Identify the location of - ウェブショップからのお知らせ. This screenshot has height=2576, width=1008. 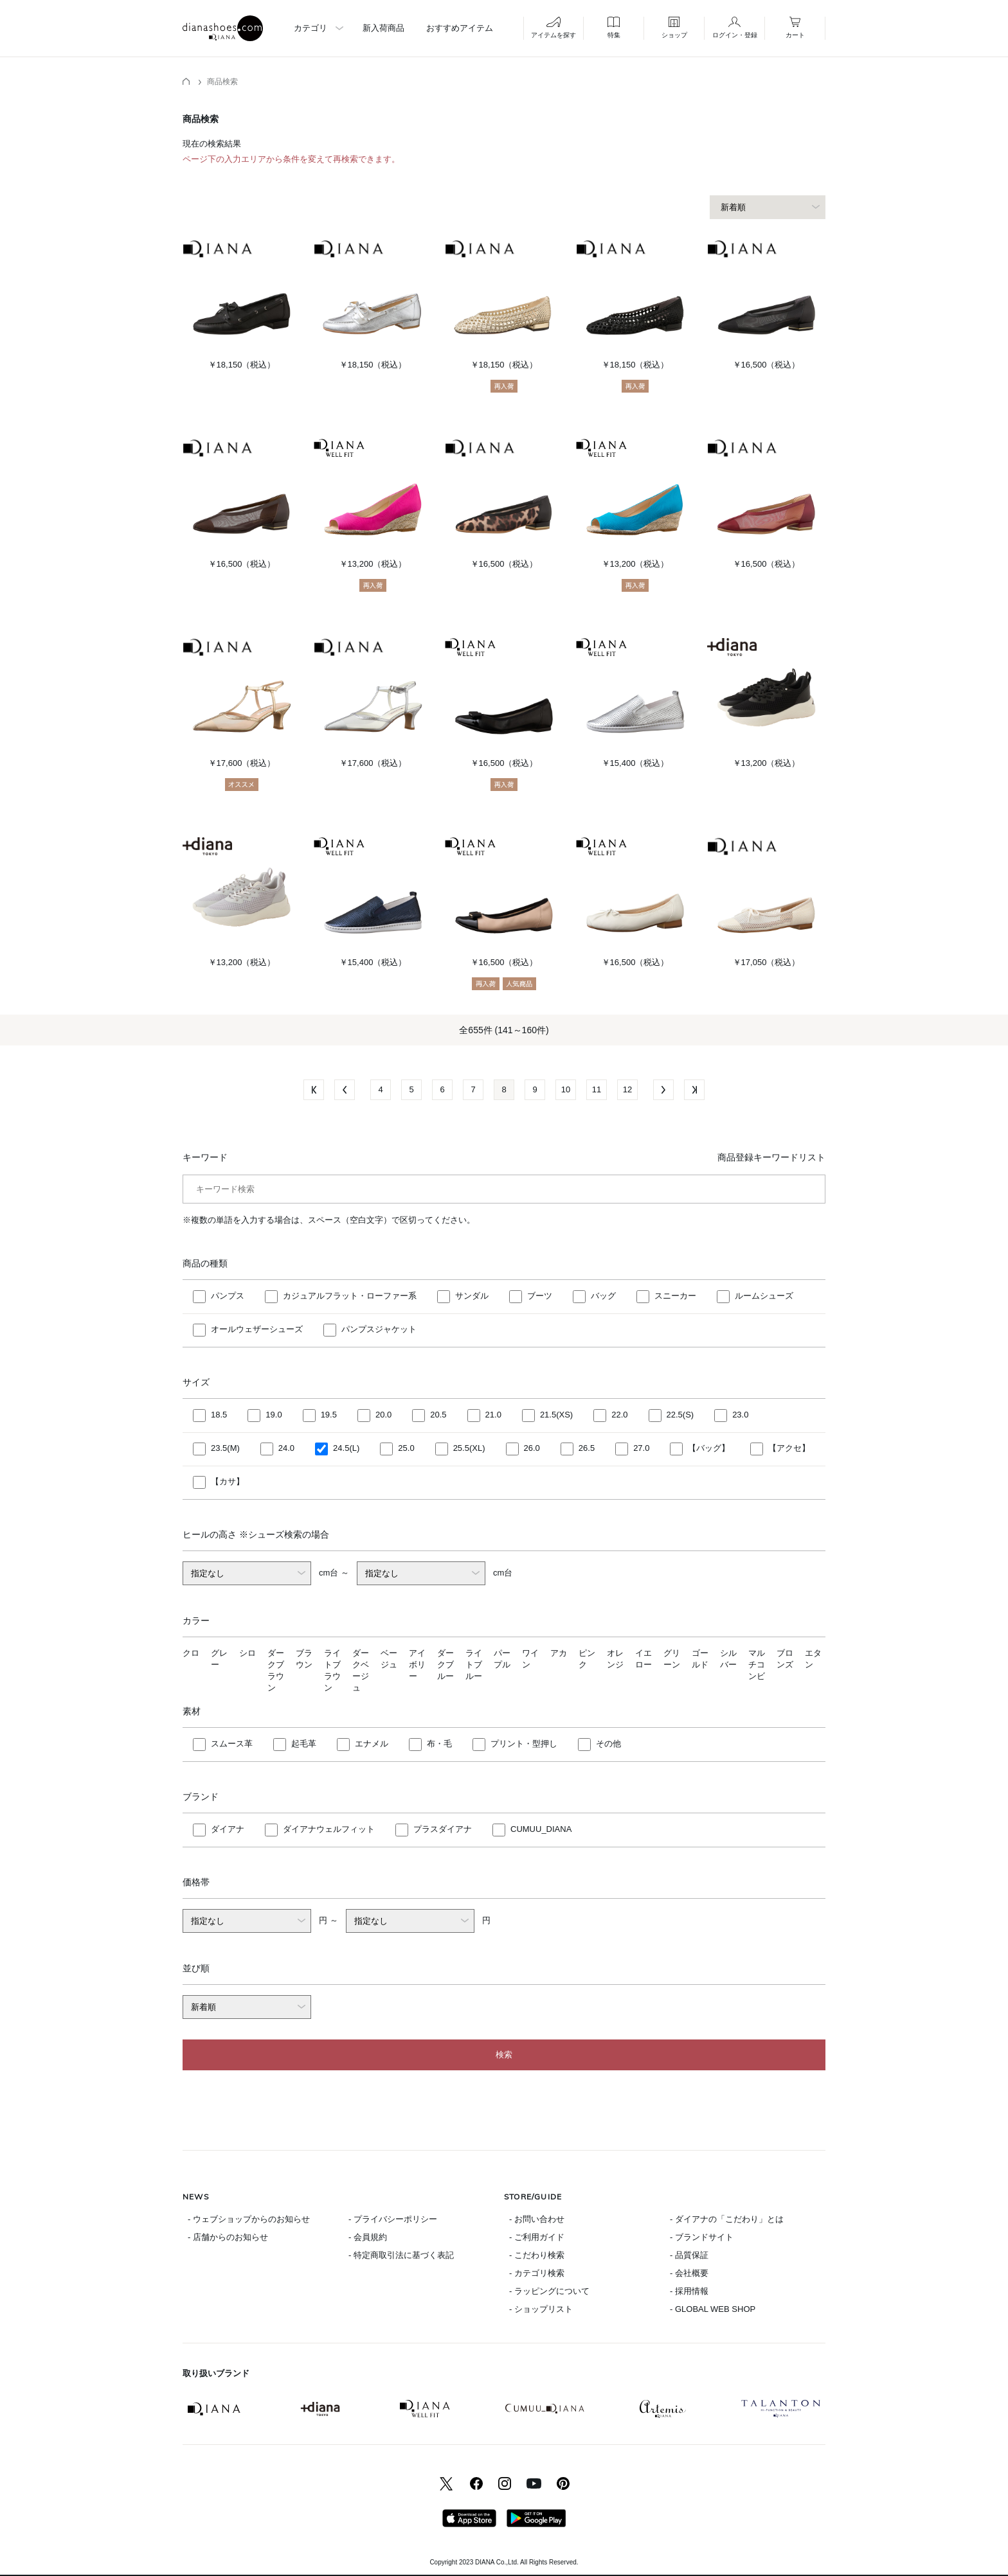
(249, 2219).